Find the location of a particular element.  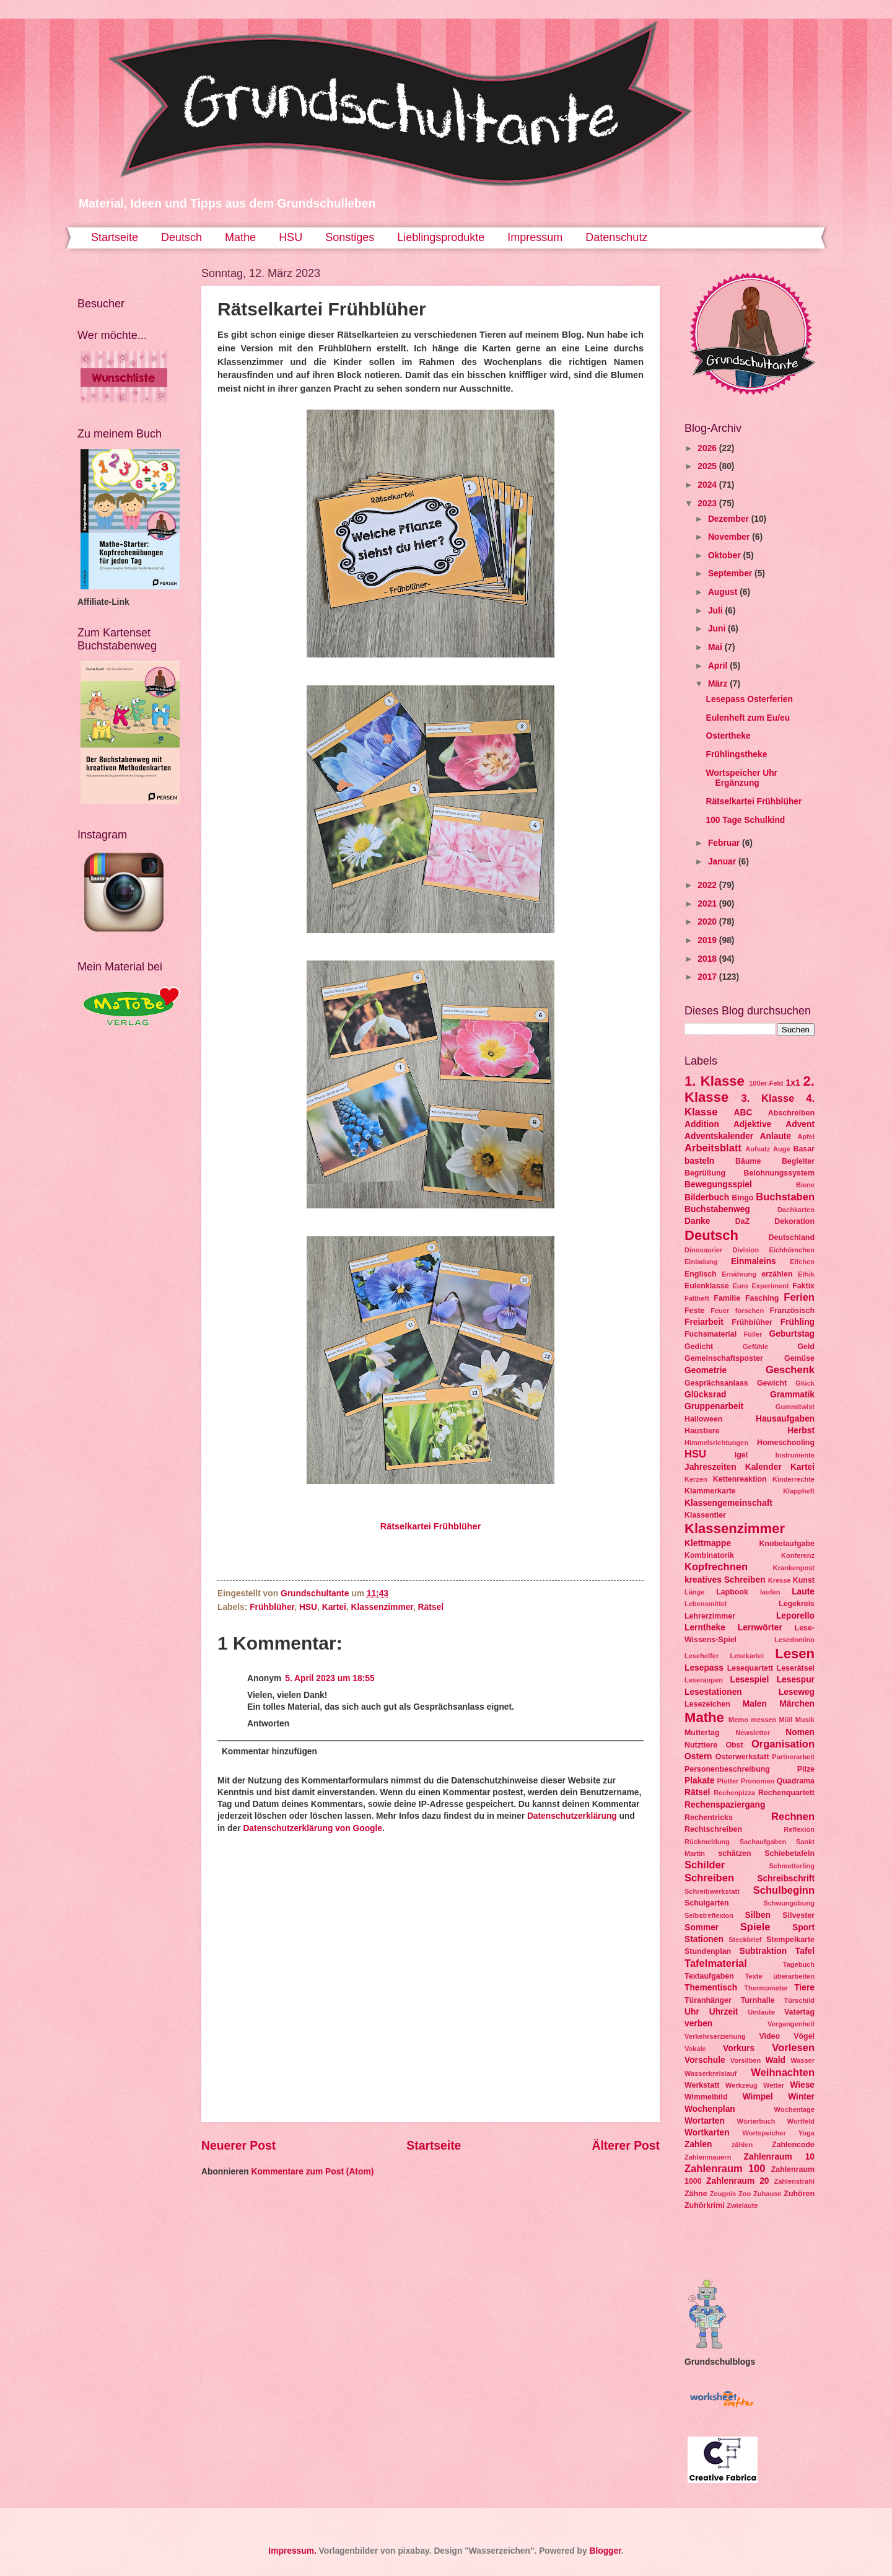

September is located at coordinates (731, 573).